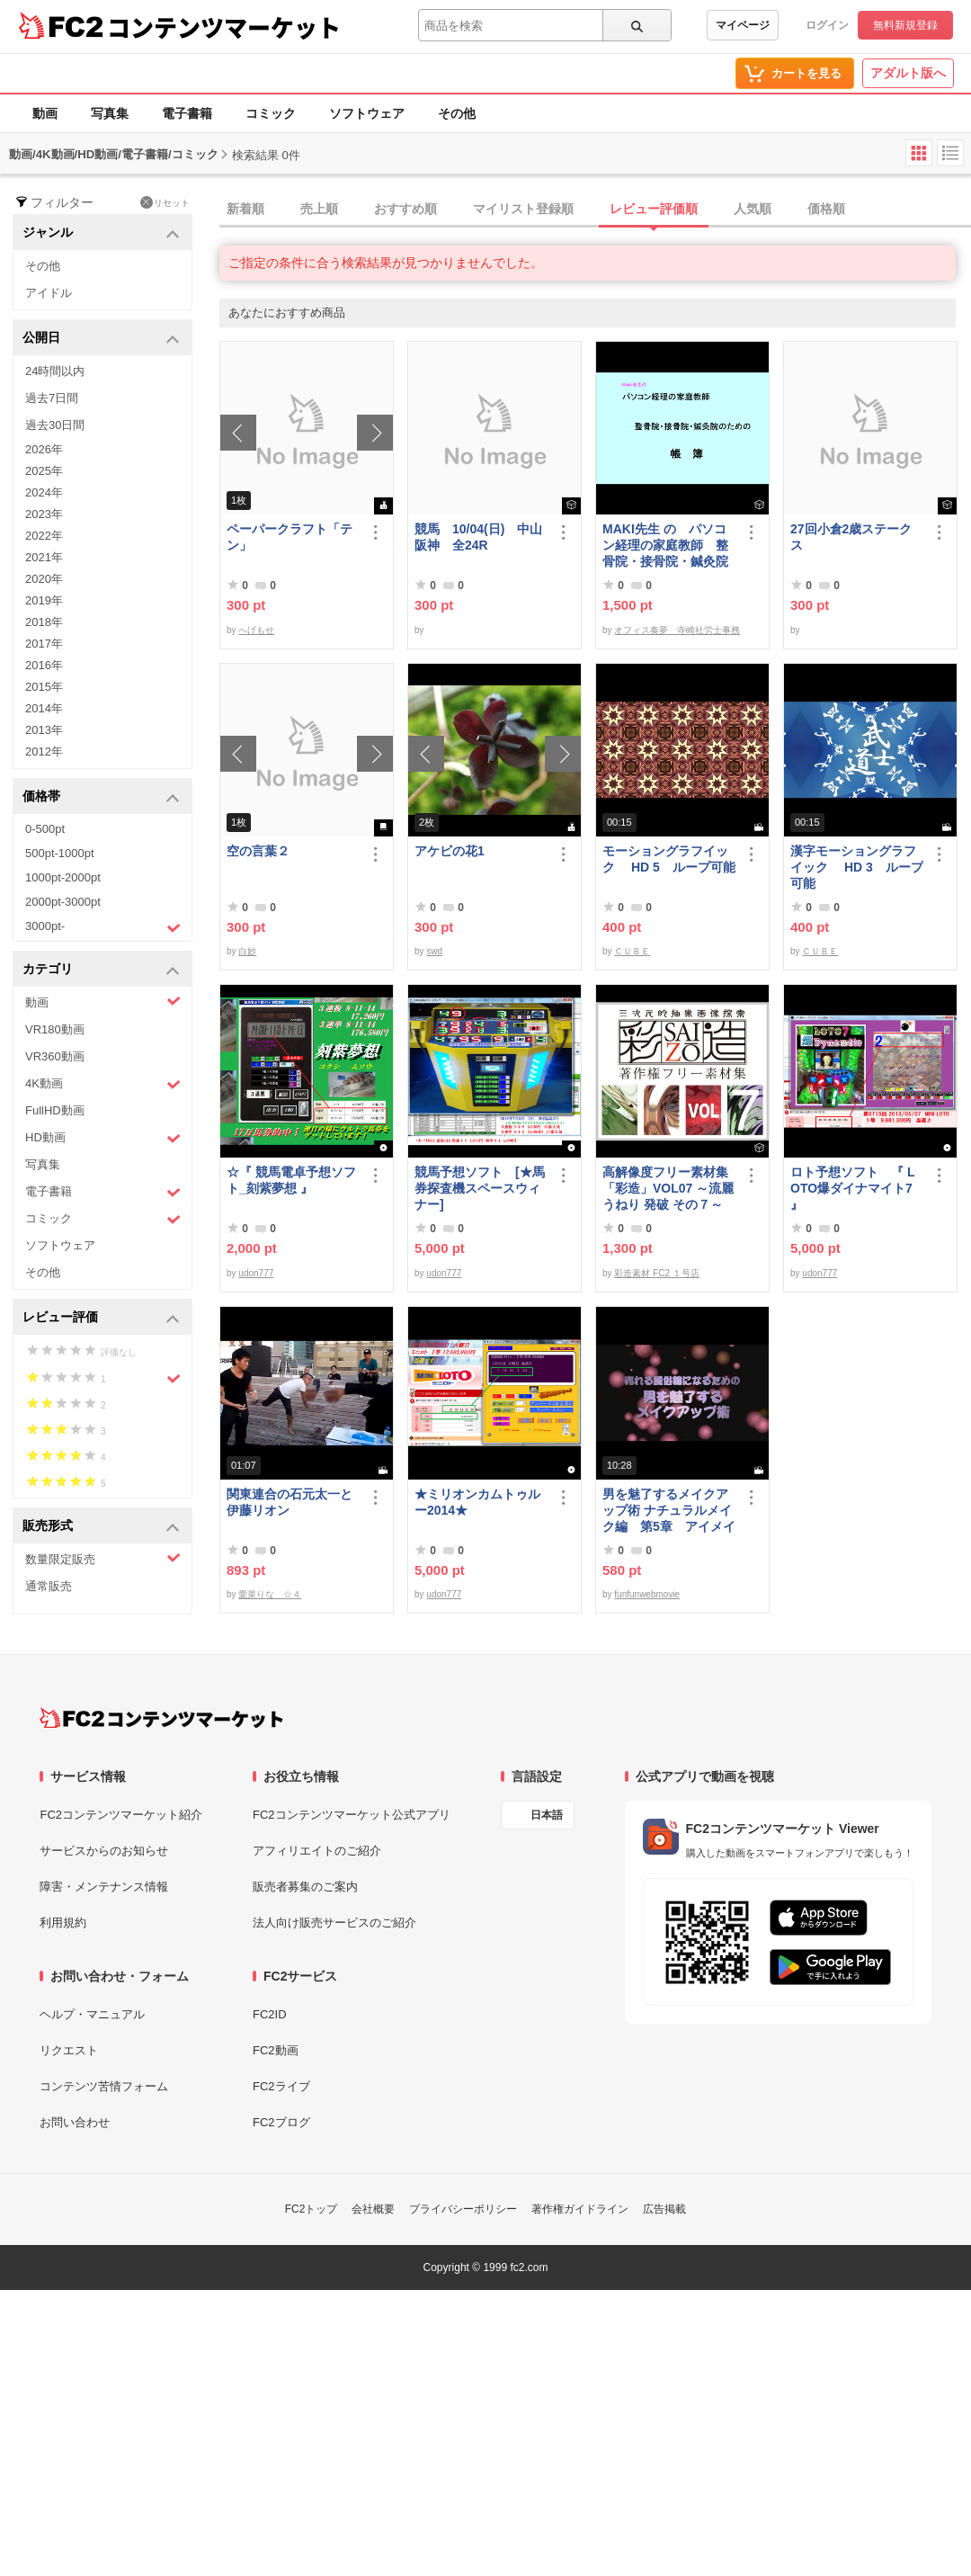 The image size is (971, 2576). Describe the element at coordinates (44, 535) in the screenshot. I see `2022年` at that location.